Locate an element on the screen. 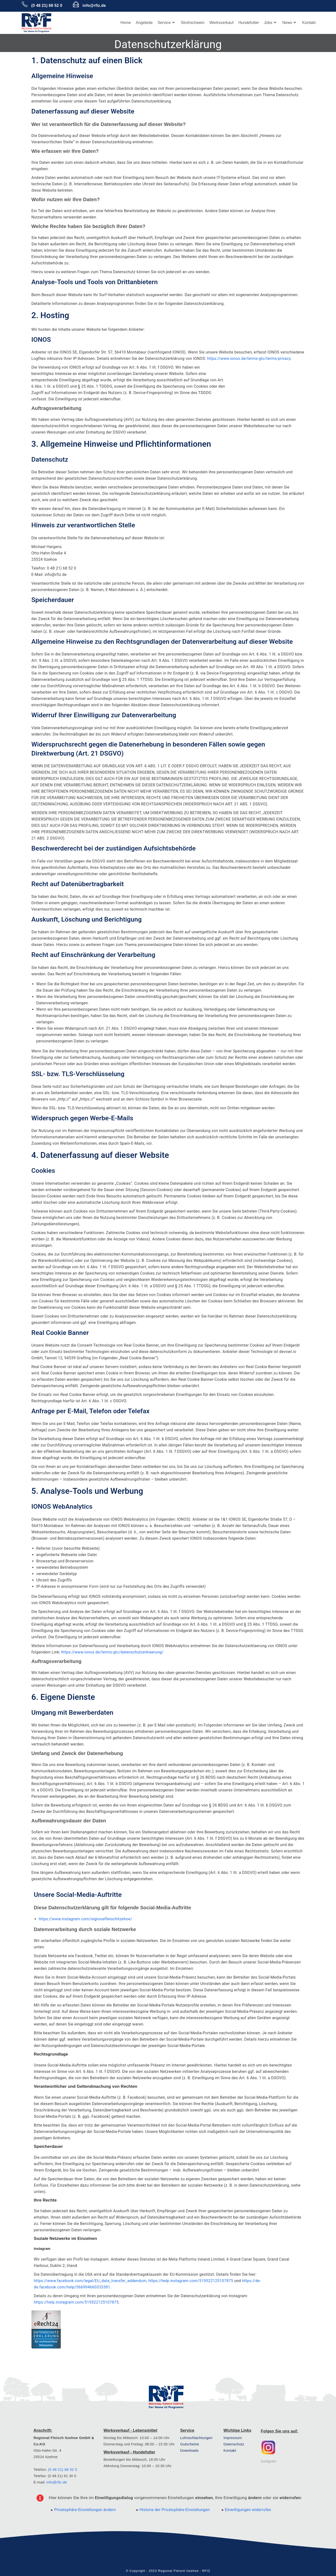  https://help.instagram.com/519522125107875 is located at coordinates (190, 2280).